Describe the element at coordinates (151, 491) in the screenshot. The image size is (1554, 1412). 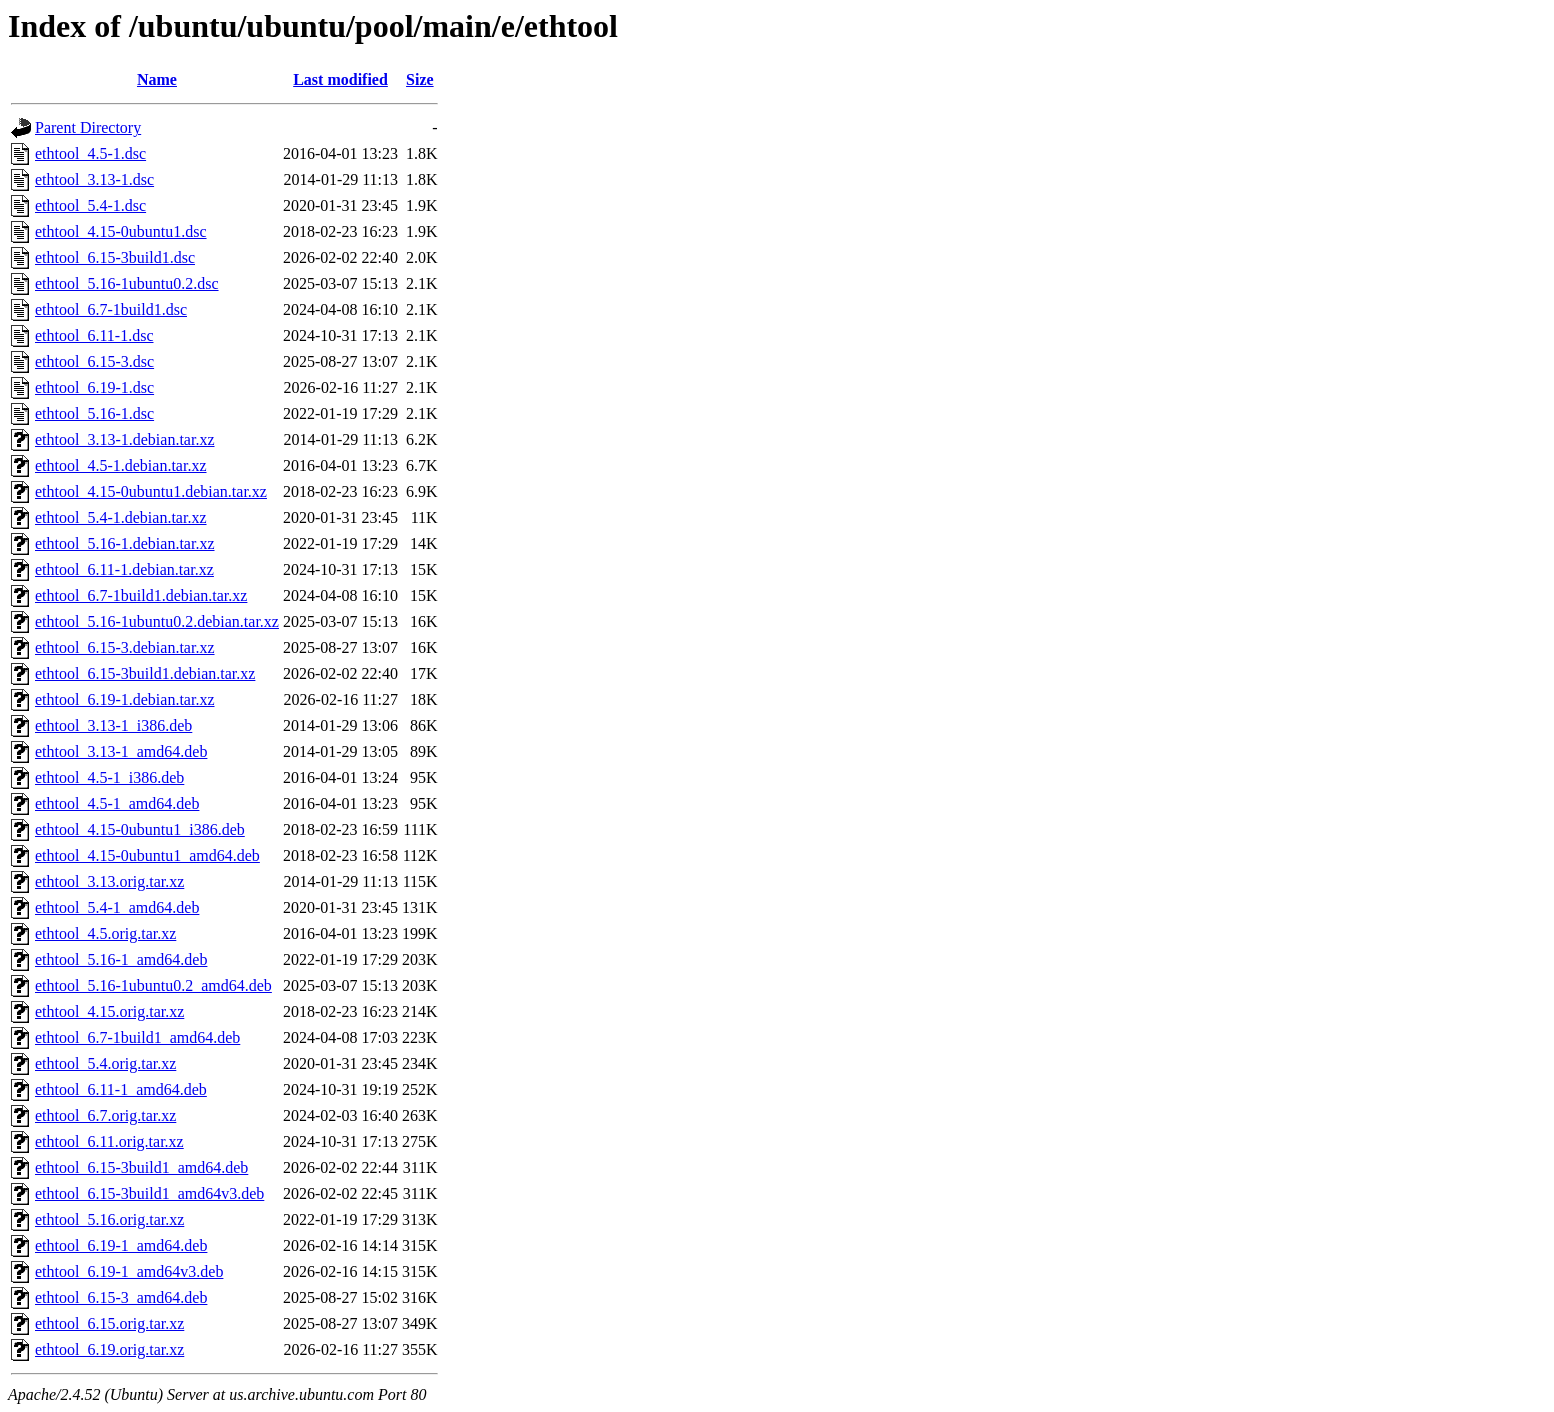
I see `ethtool_4.15-0ubuntu1.debian.tar.xz` at that location.